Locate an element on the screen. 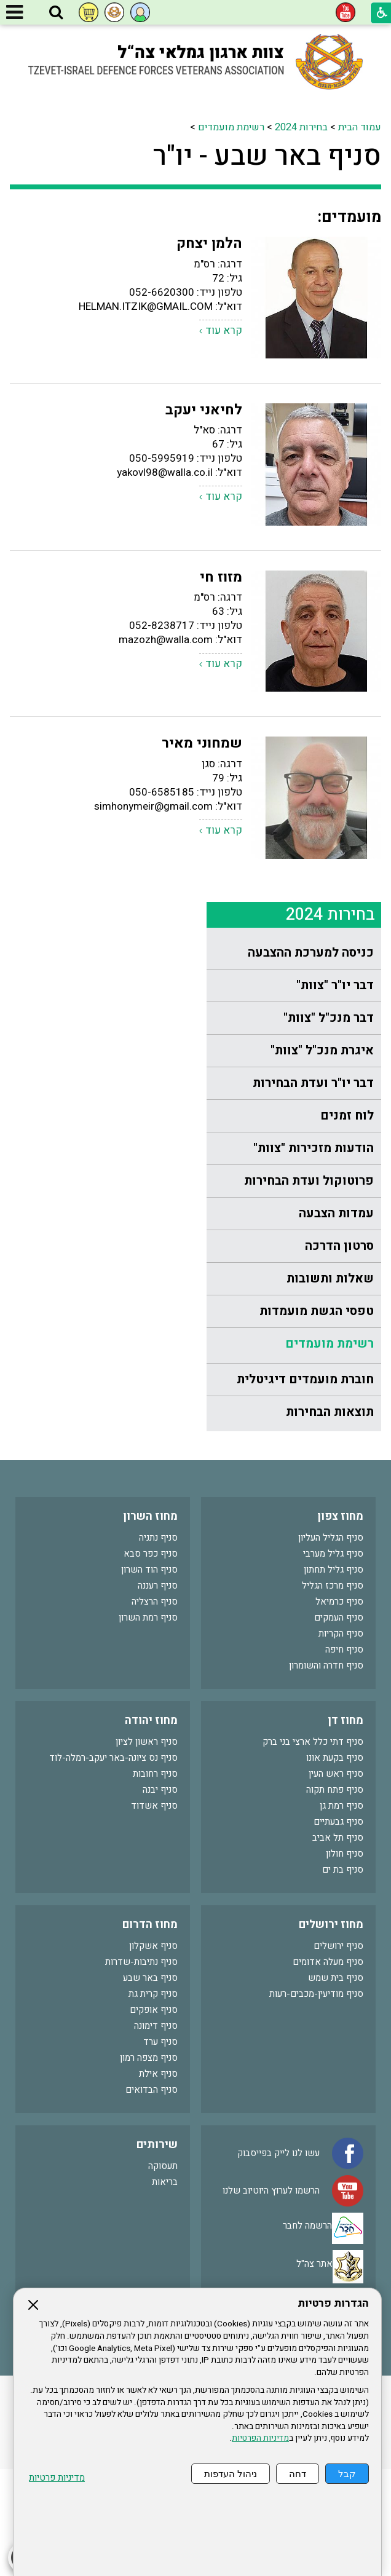  סניף דימונה is located at coordinates (156, 2132).